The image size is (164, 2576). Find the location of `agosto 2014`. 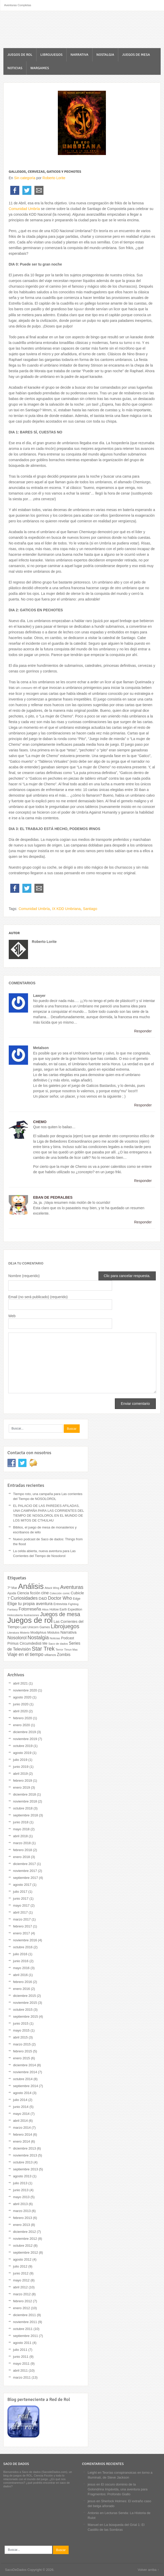

agosto 2014 is located at coordinates (22, 2093).